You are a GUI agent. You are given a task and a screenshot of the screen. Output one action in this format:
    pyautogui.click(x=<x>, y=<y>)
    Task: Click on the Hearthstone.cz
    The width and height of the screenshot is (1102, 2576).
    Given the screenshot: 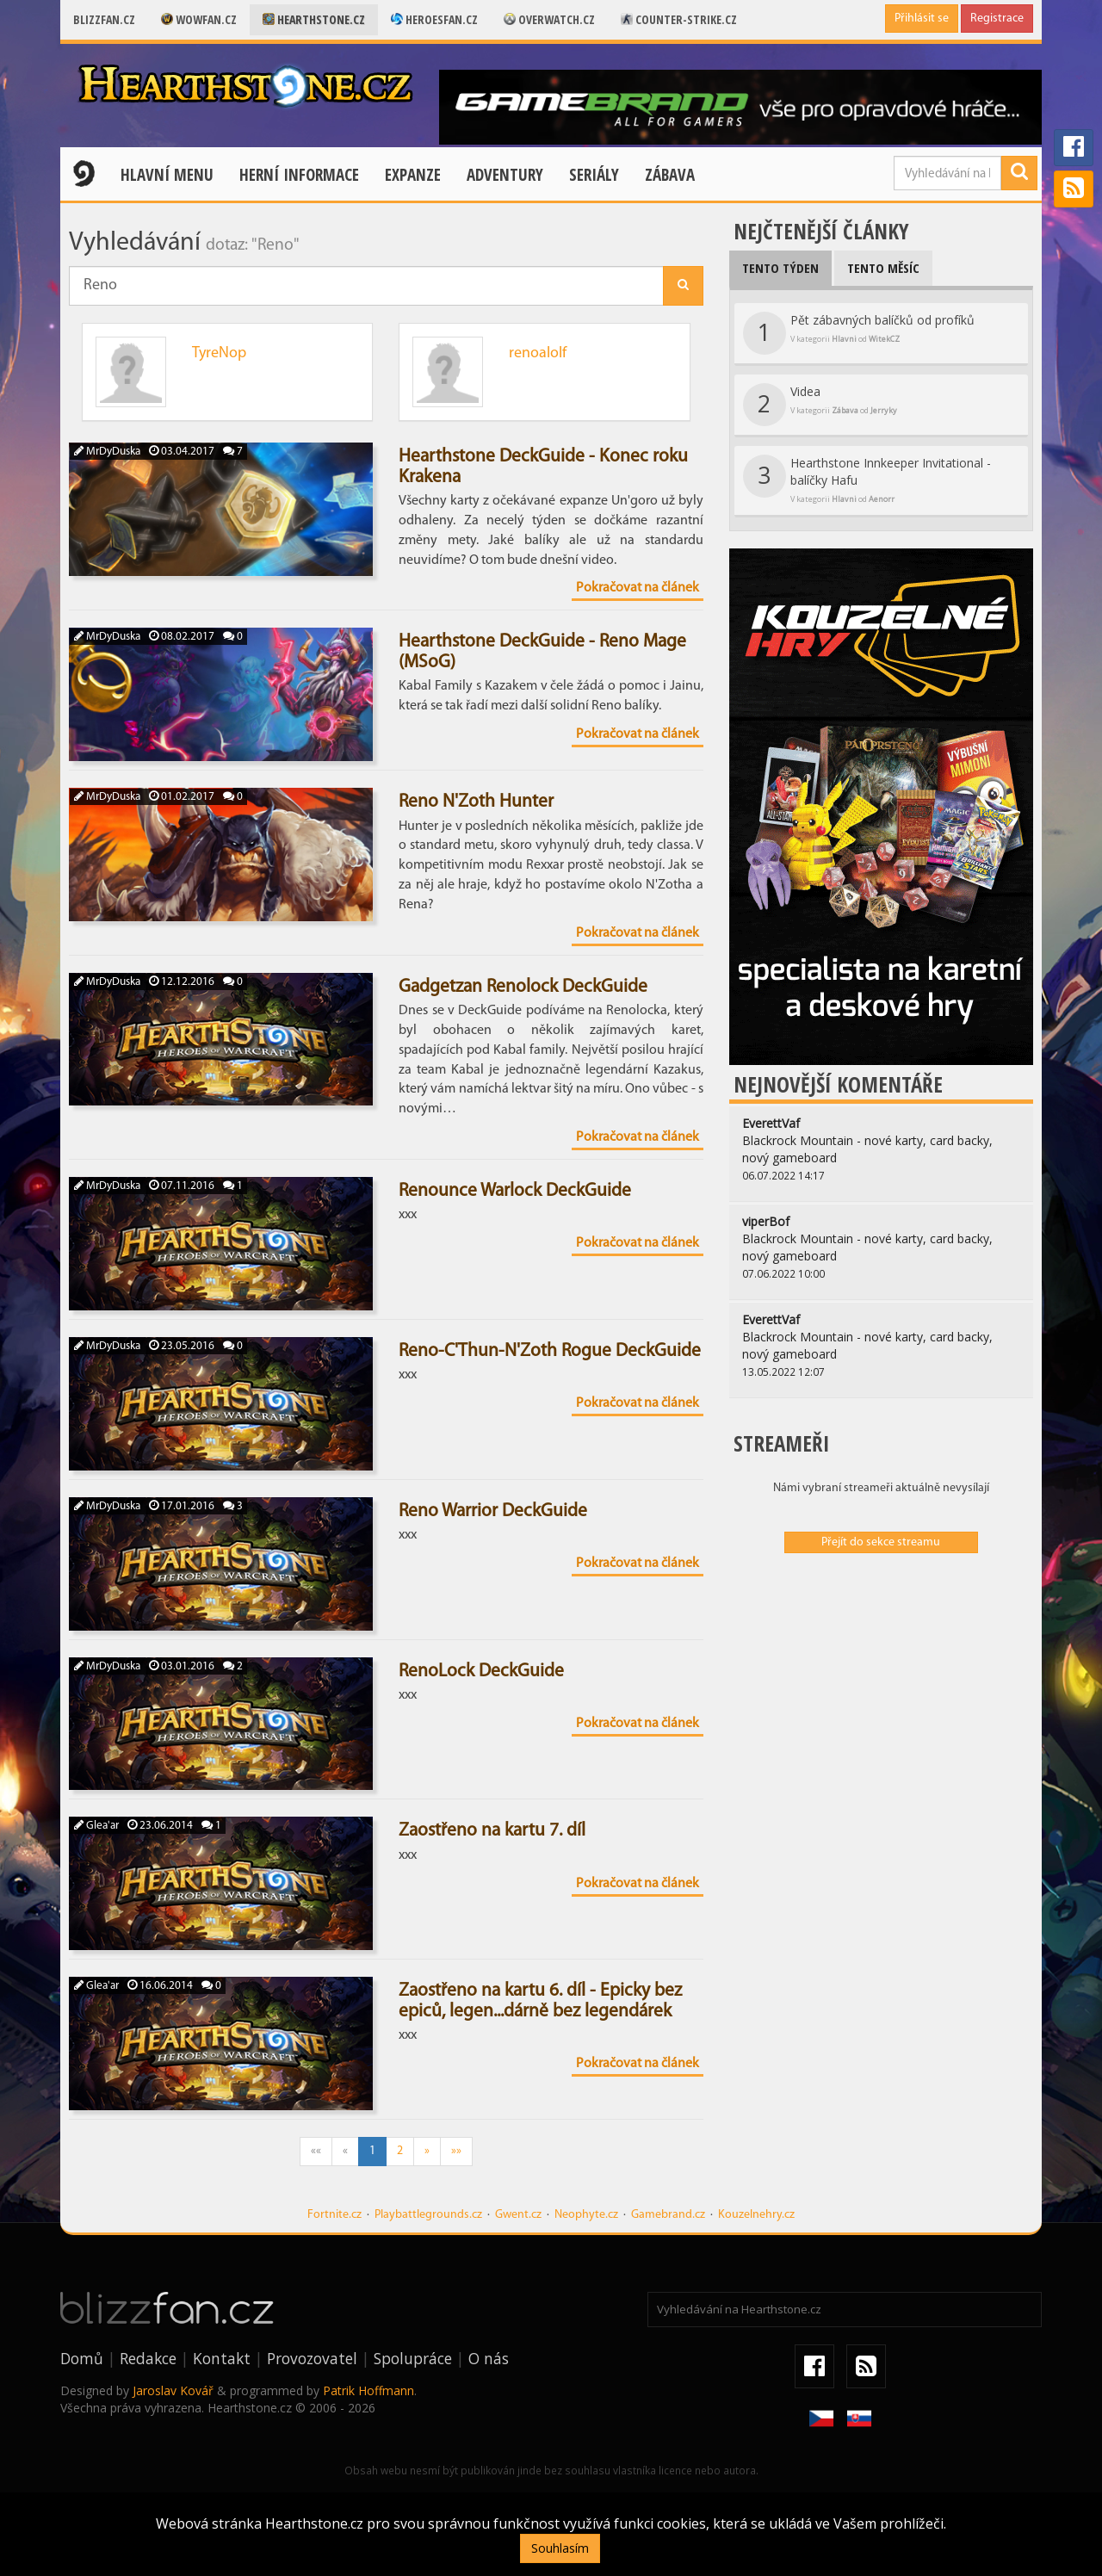 What is the action you would take?
    pyautogui.click(x=314, y=19)
    